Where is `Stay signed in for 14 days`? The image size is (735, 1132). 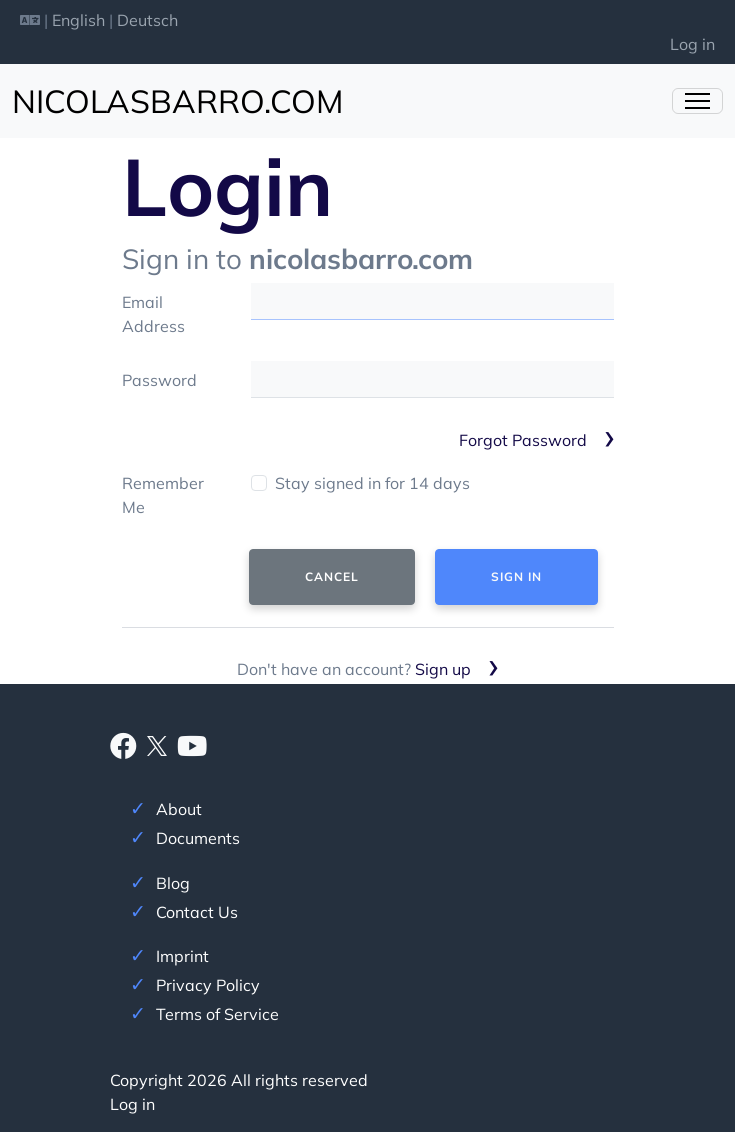
Stay signed in for 14 days is located at coordinates (372, 483).